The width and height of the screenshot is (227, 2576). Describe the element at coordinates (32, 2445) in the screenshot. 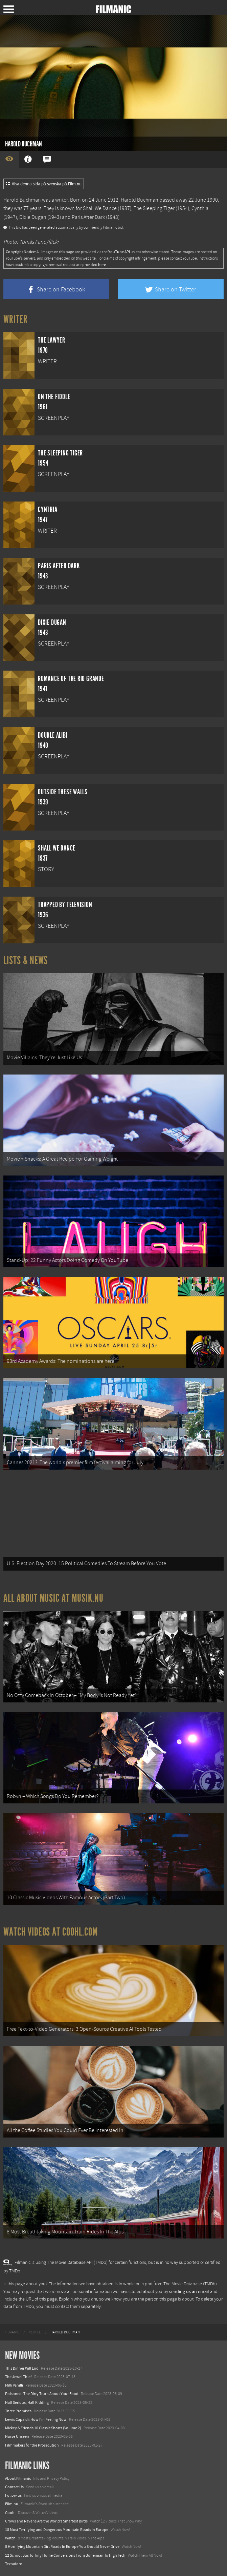

I see `Filmmakers for the Prosecution` at that location.